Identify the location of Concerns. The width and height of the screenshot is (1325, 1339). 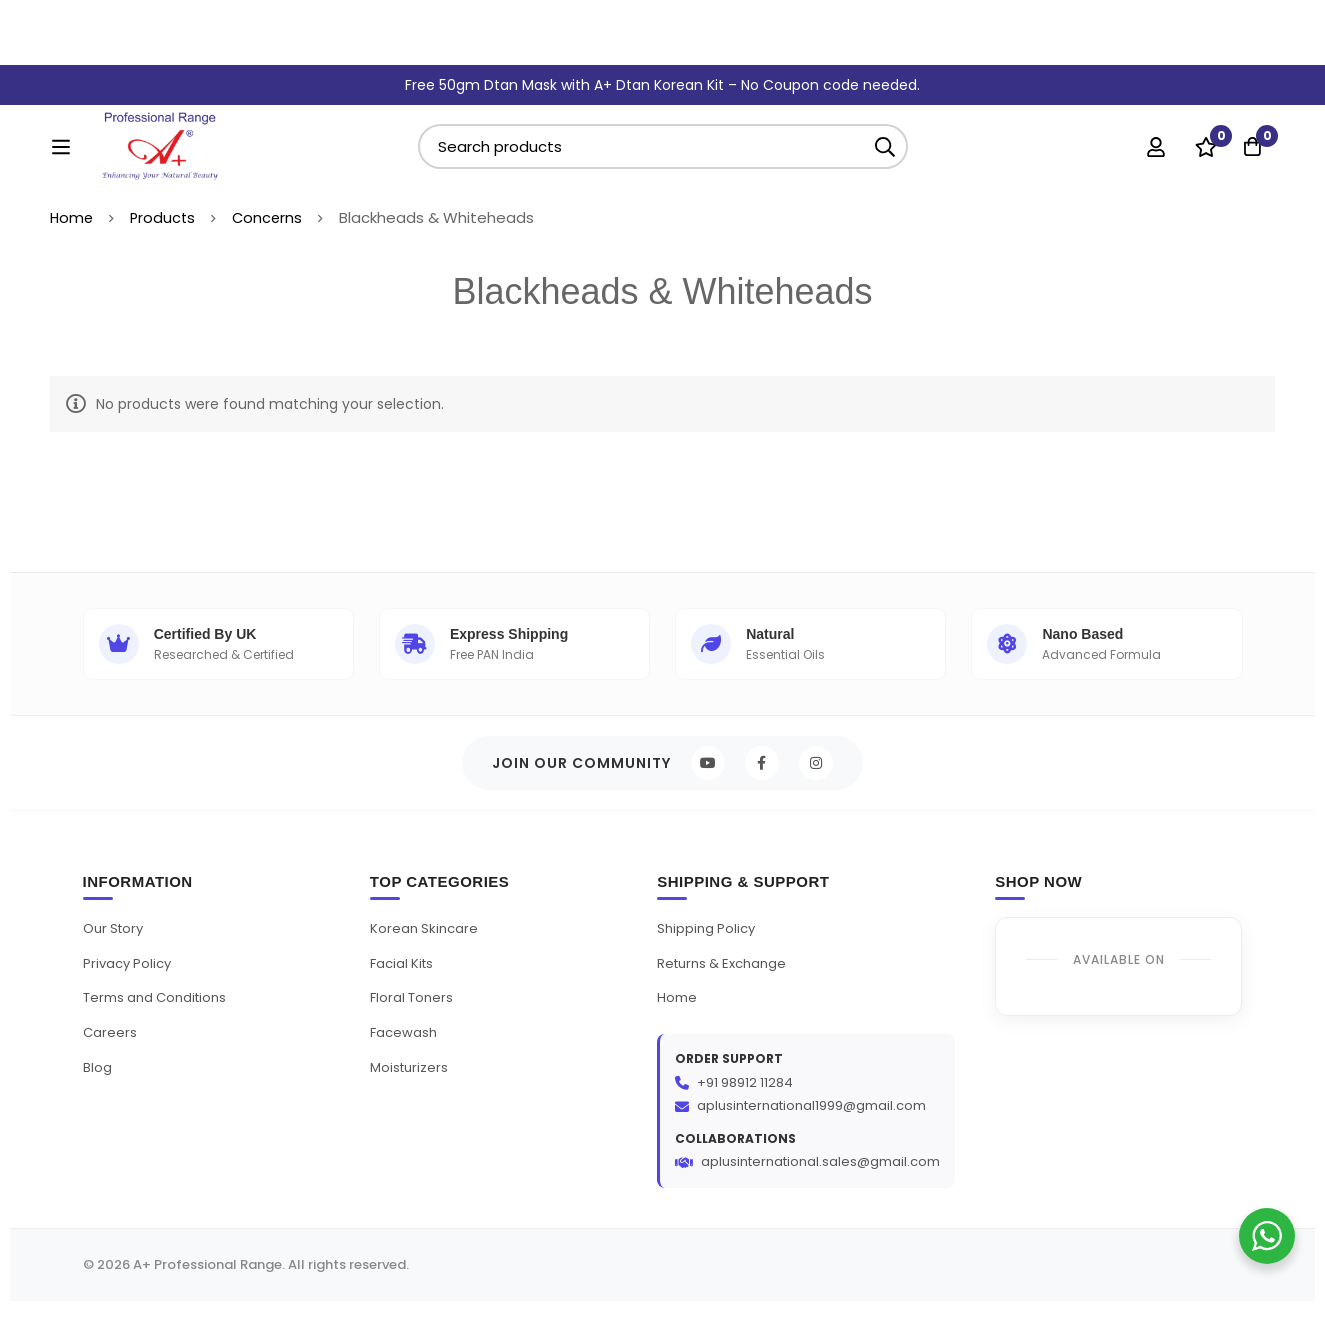
(272, 238).